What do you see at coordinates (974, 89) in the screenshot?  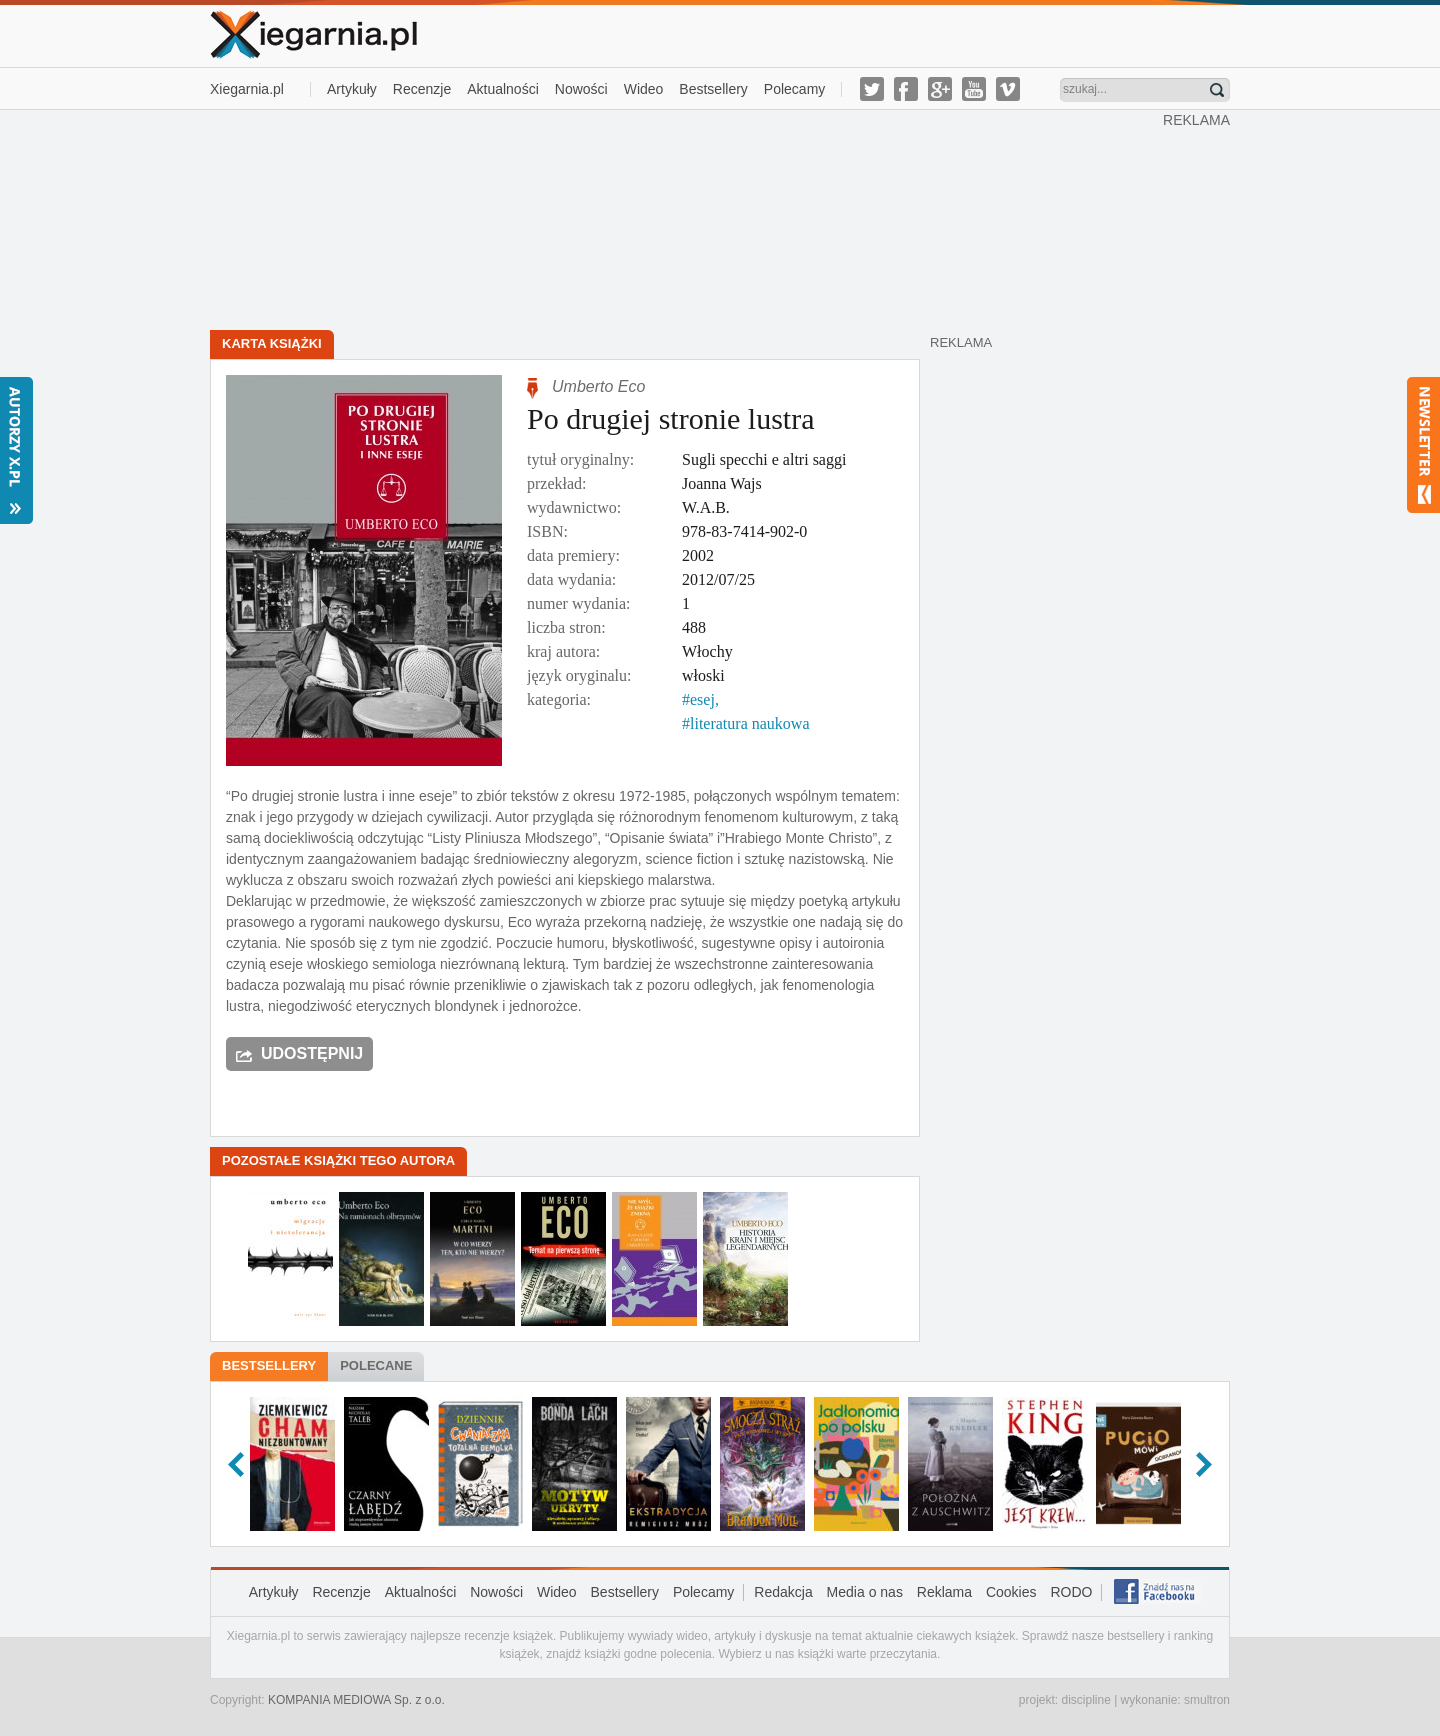 I see `youtube` at bounding box center [974, 89].